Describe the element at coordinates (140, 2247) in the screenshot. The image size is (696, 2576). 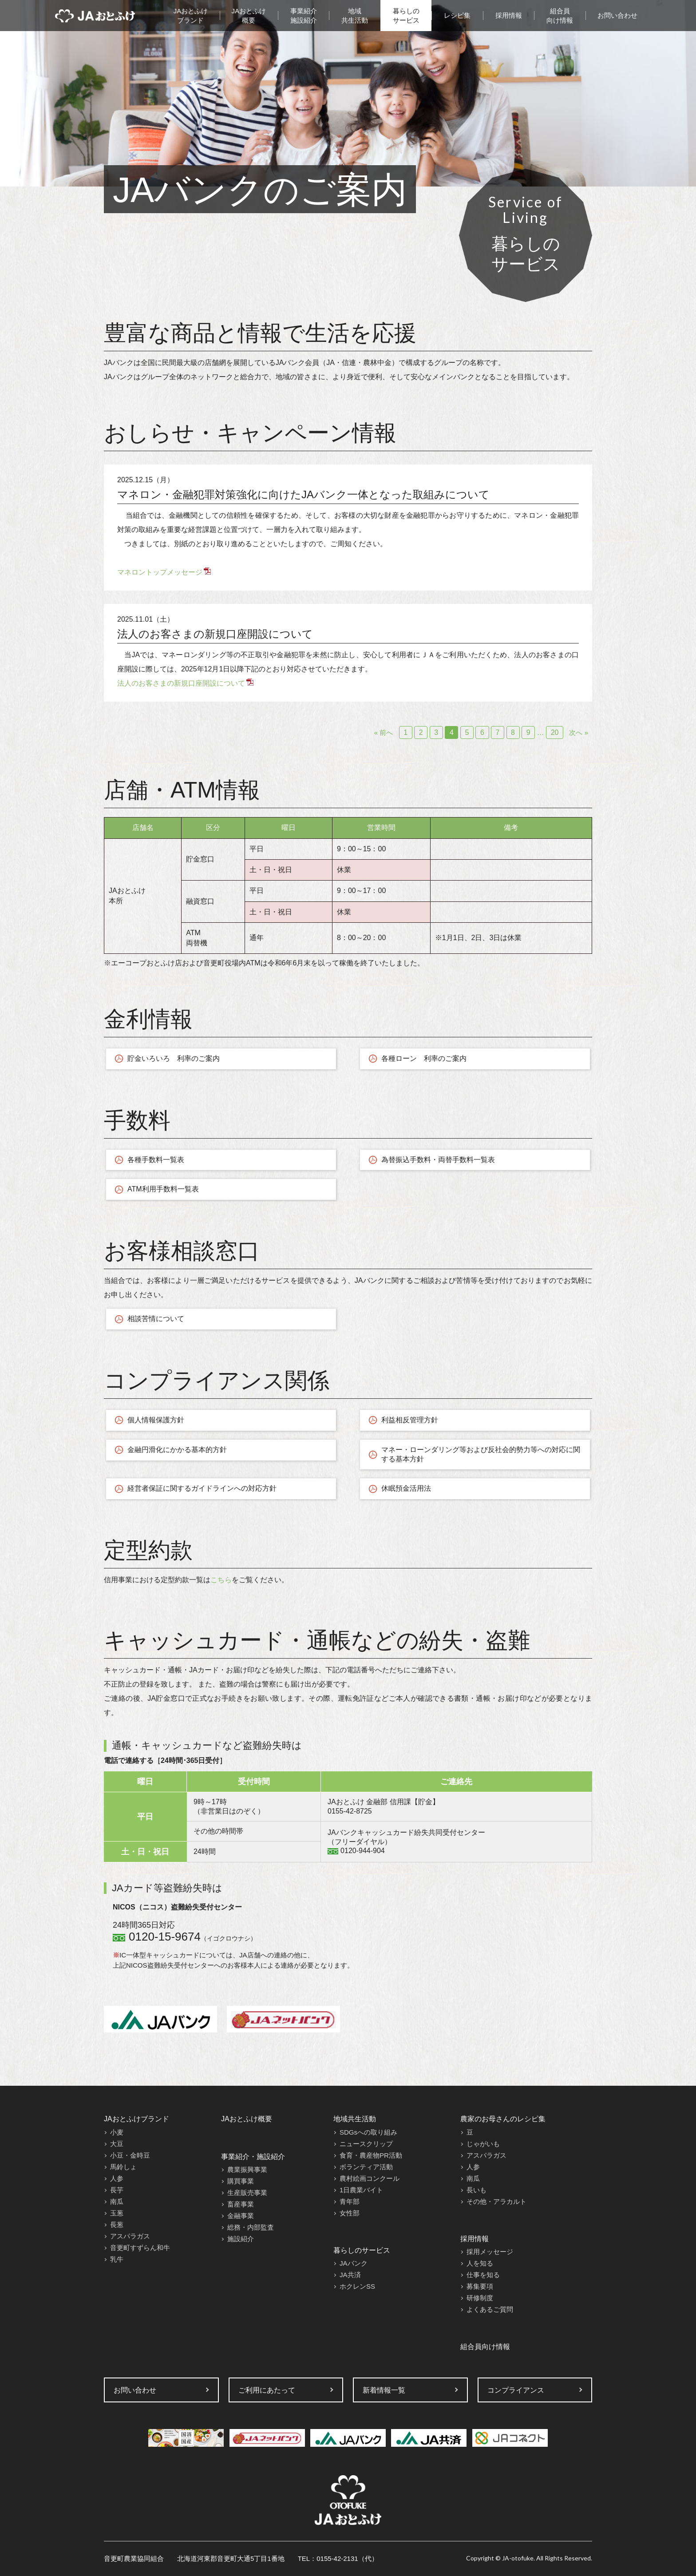
I see `音更町すずらん和牛` at that location.